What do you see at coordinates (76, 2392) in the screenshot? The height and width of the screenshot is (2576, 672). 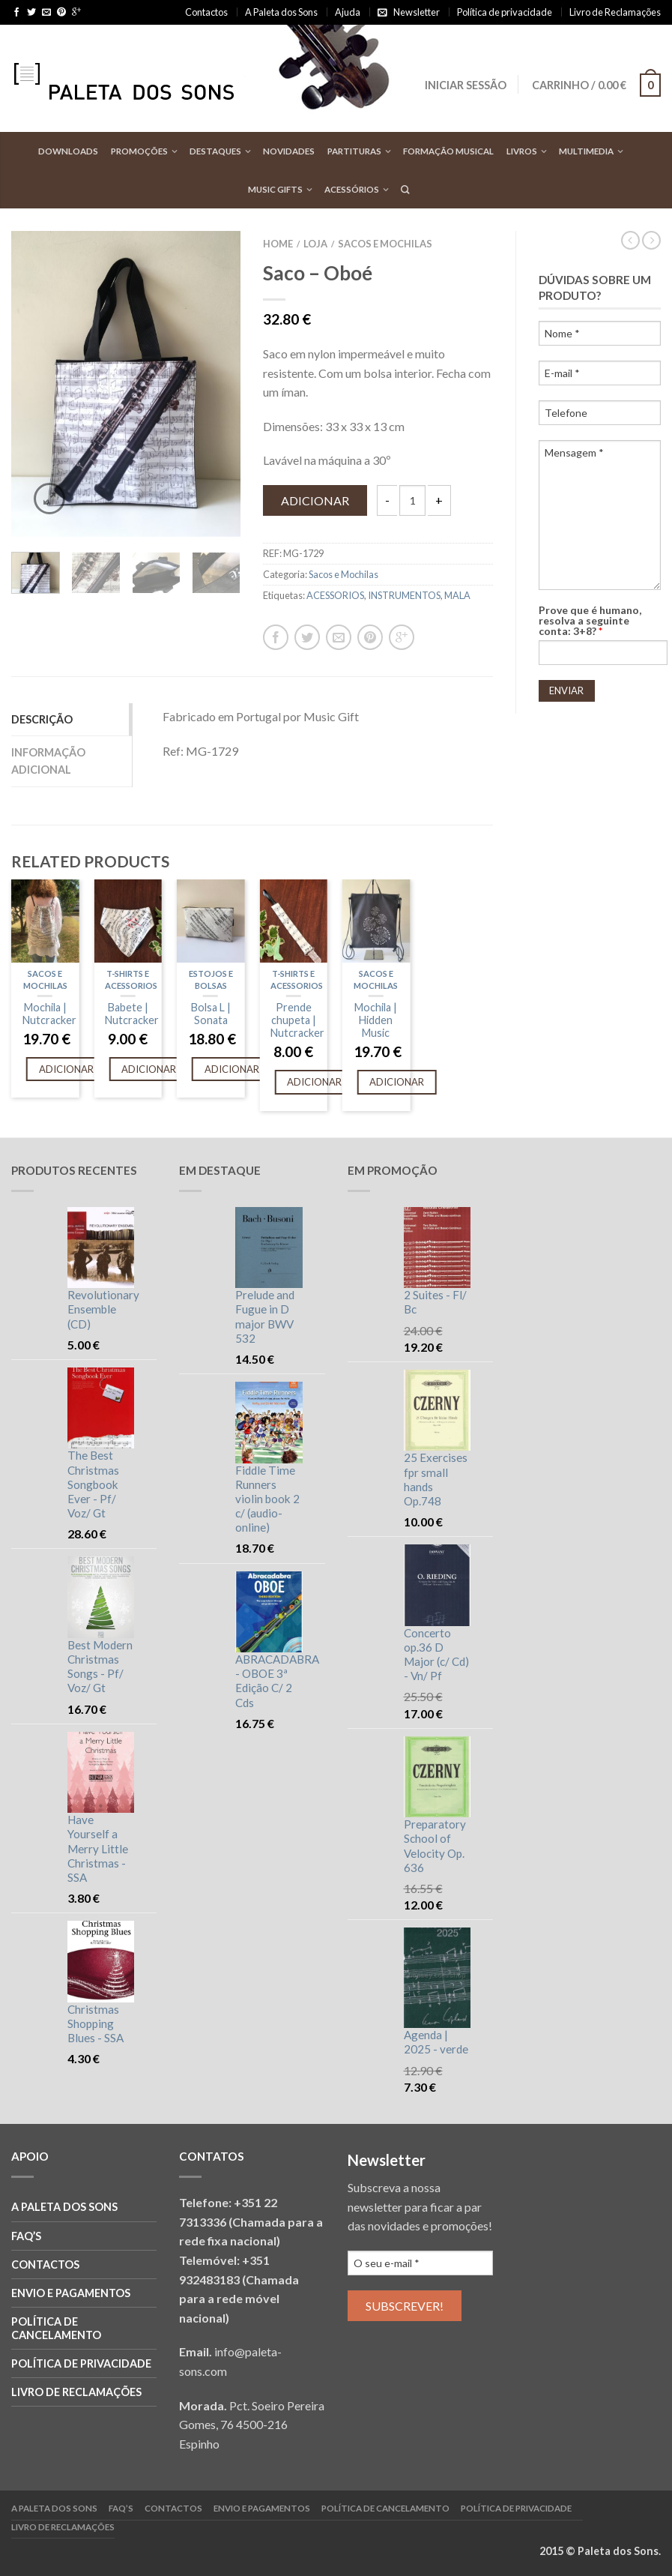 I see `Livro de reclamações` at bounding box center [76, 2392].